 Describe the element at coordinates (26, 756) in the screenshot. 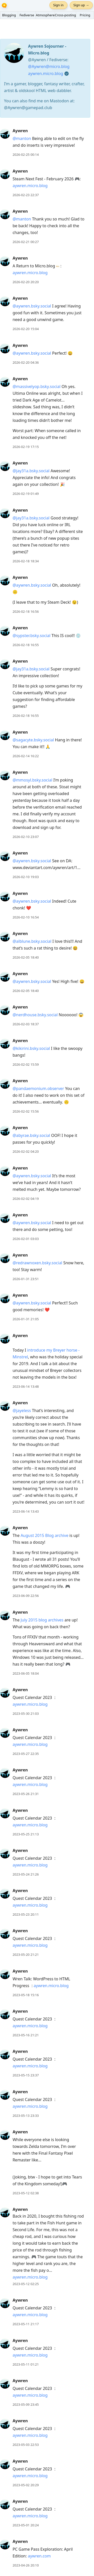

I see `2026-02-14 16:22` at that location.